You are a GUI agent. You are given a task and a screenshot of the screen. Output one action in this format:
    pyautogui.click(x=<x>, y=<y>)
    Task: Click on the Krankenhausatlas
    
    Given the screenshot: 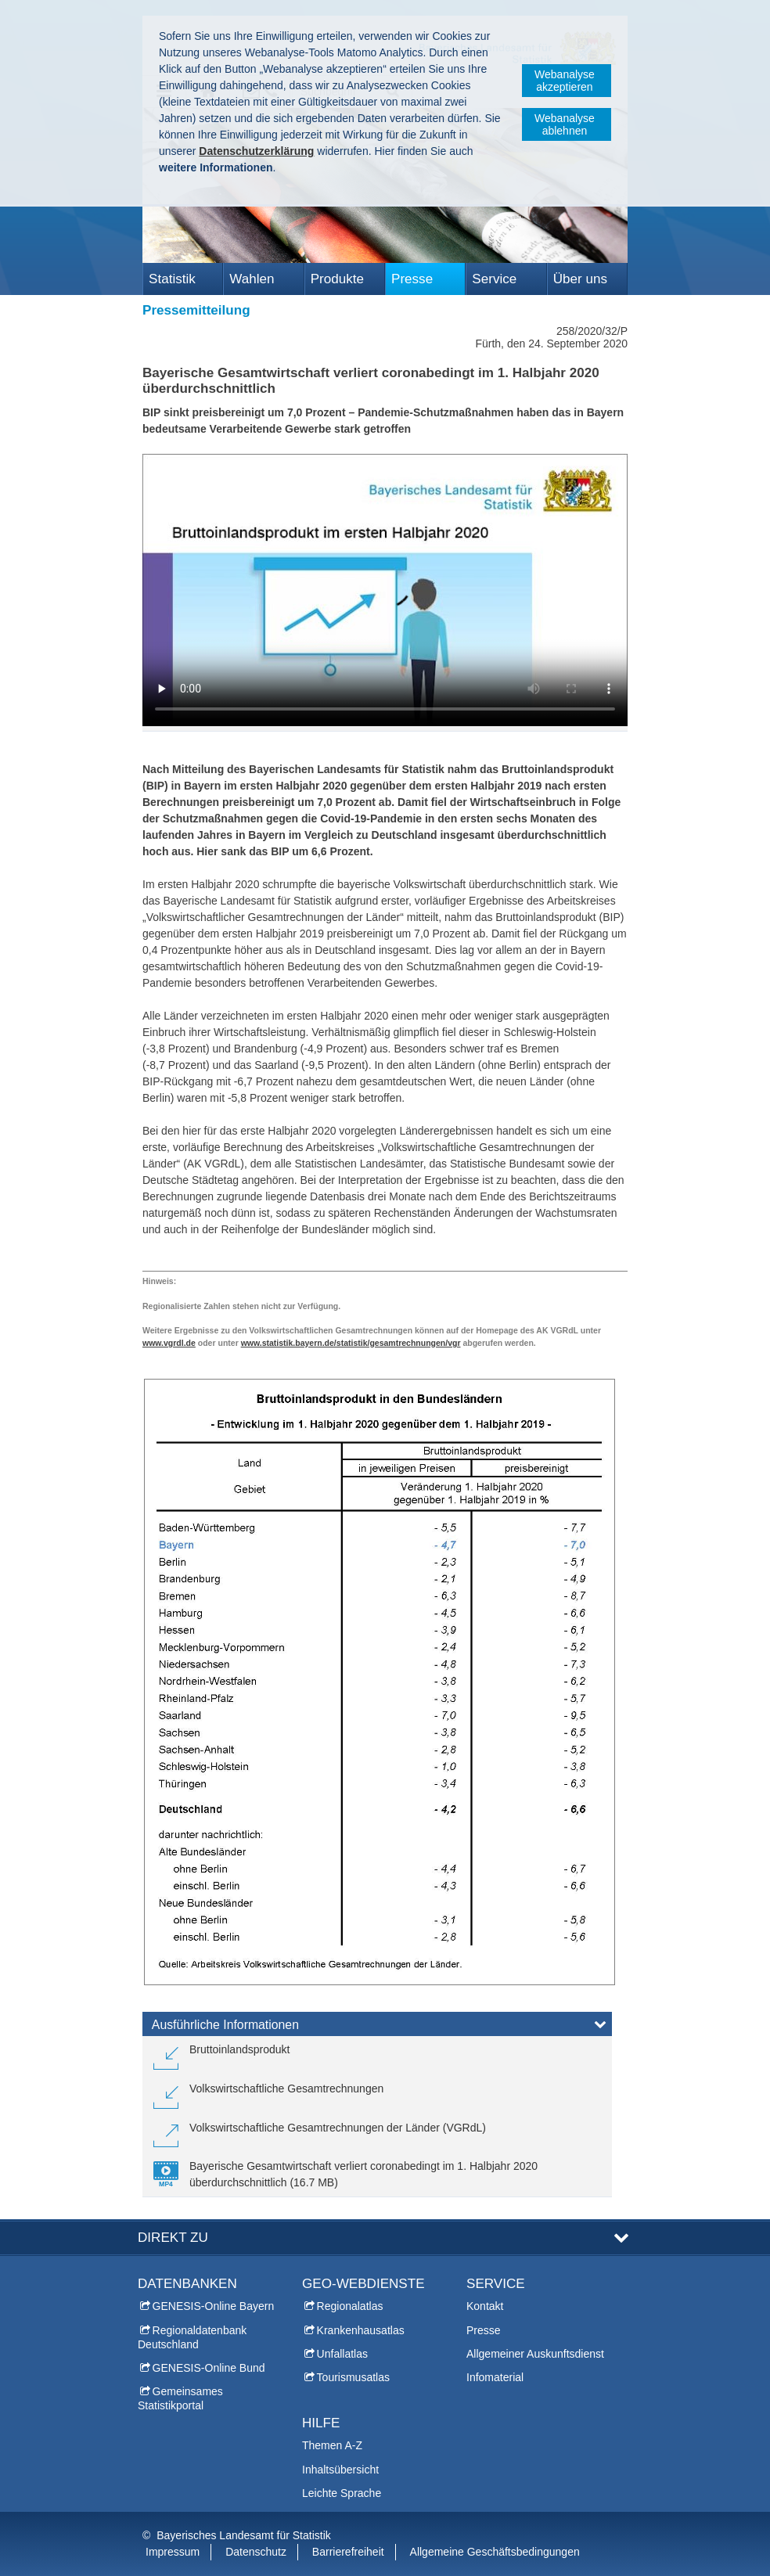 What is the action you would take?
    pyautogui.click(x=361, y=2329)
    